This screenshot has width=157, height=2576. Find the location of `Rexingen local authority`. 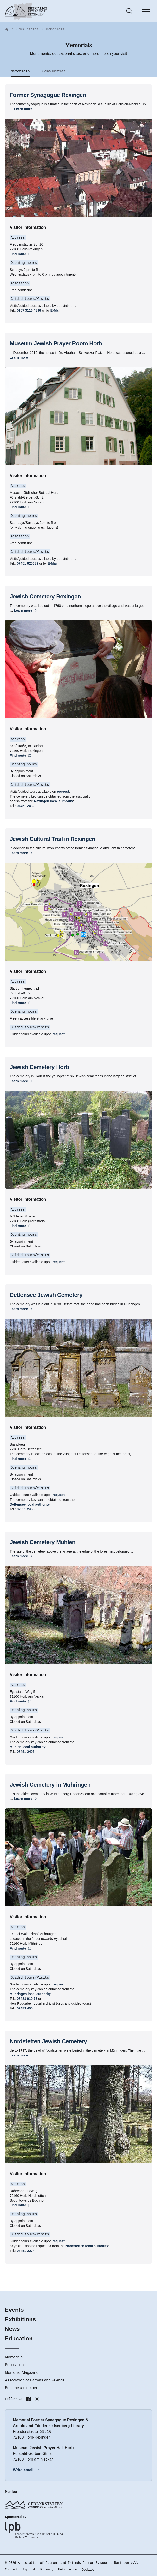

Rexingen local authority is located at coordinates (53, 801).